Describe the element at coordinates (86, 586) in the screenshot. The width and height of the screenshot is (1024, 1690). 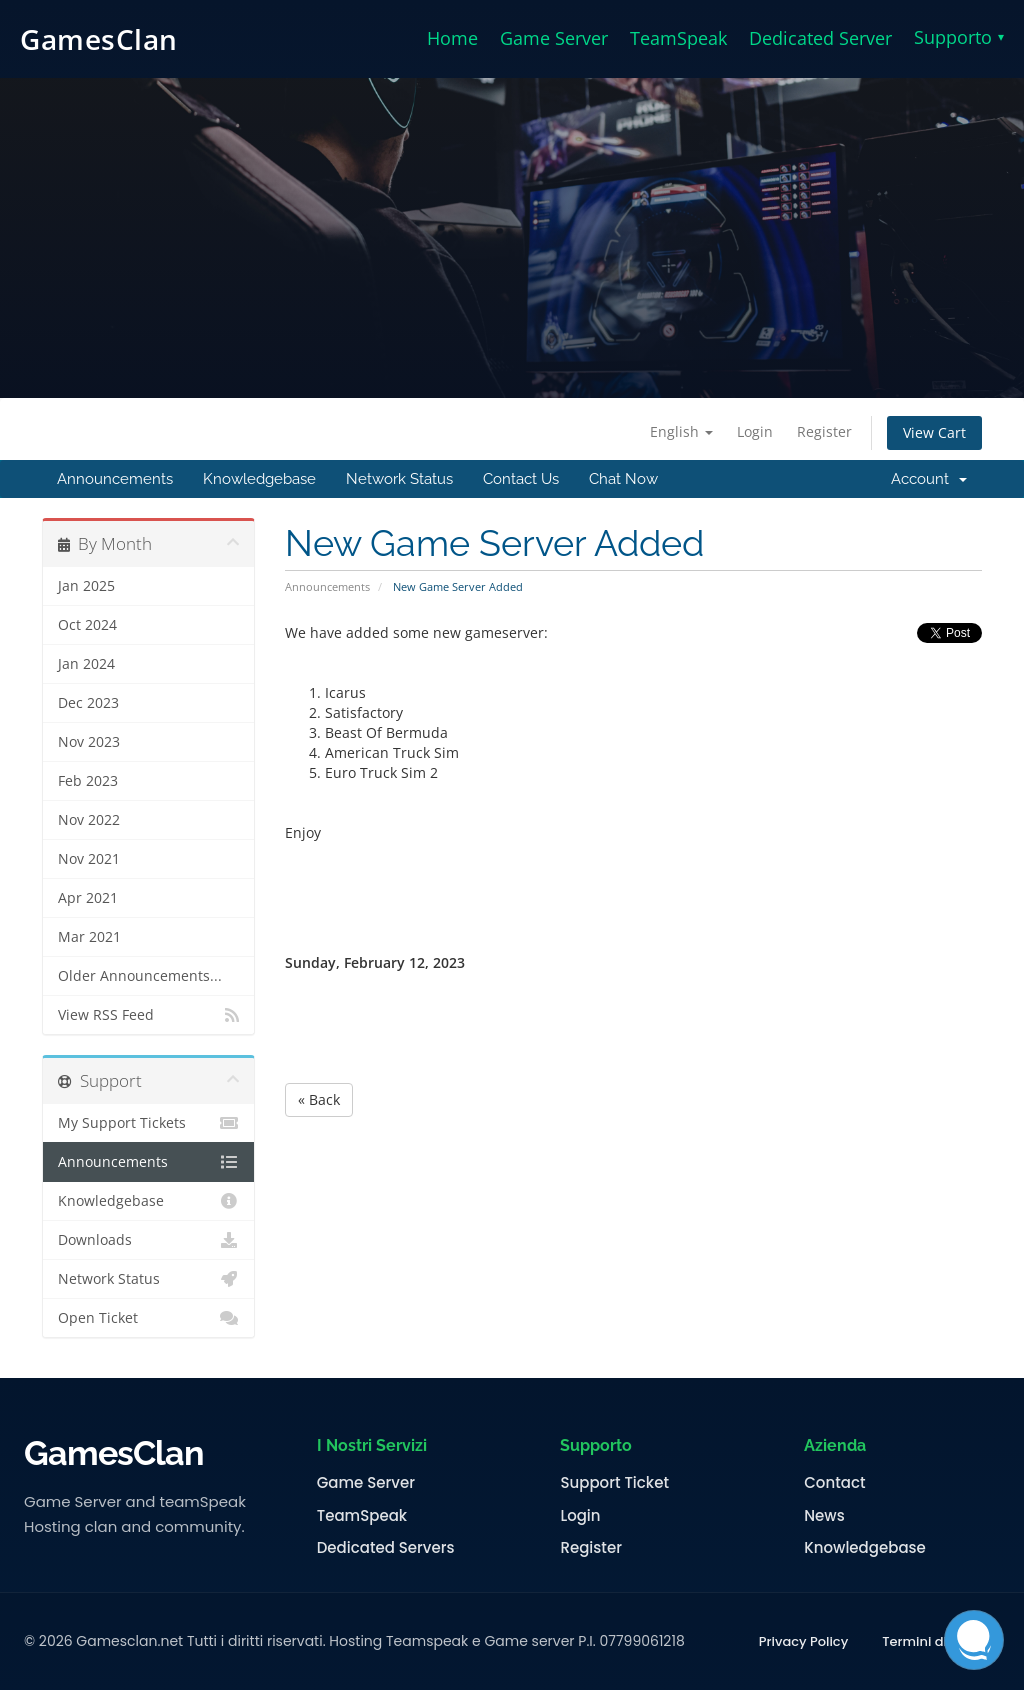
I see `Jan 2025` at that location.